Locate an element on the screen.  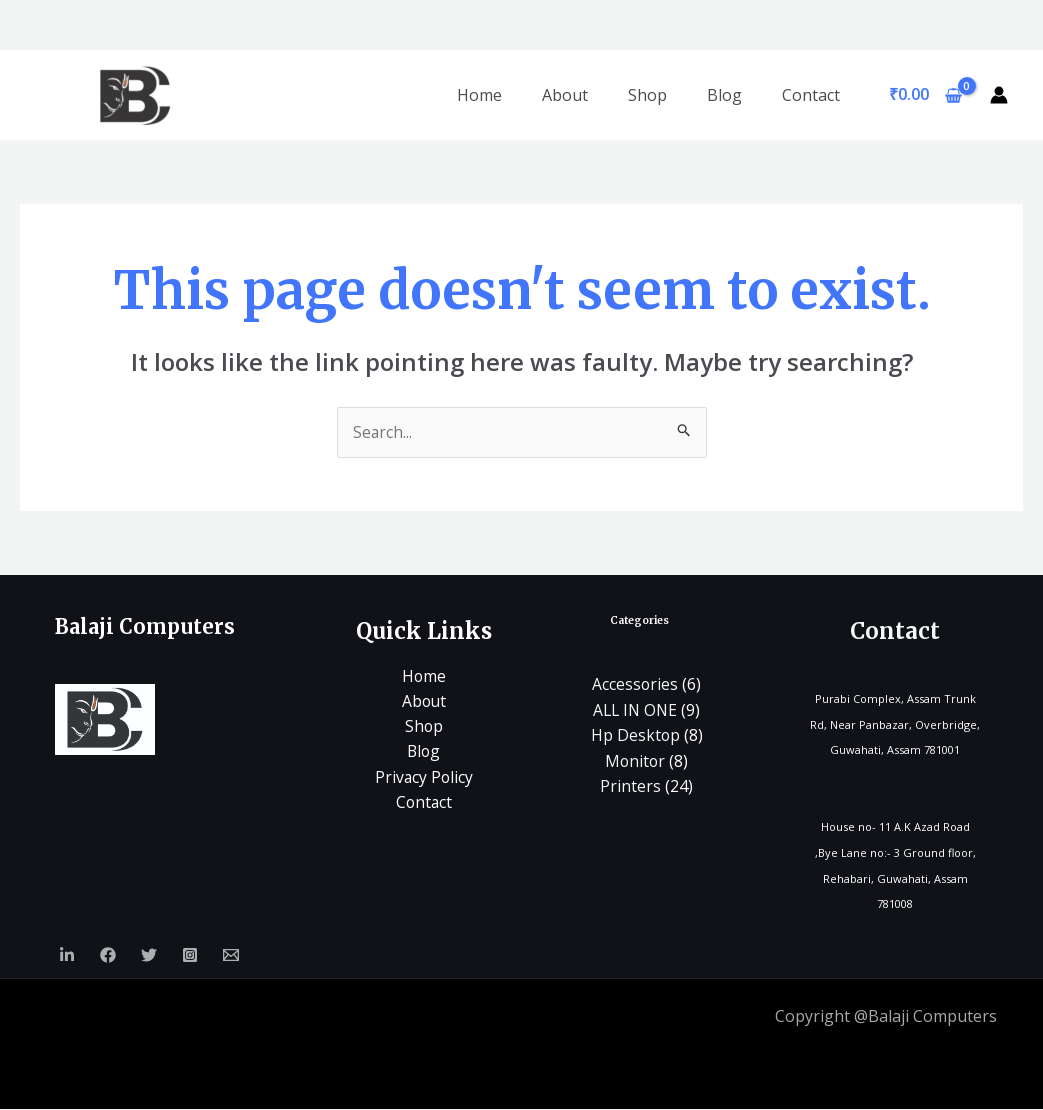
[Twitter] is located at coordinates (149, 956).